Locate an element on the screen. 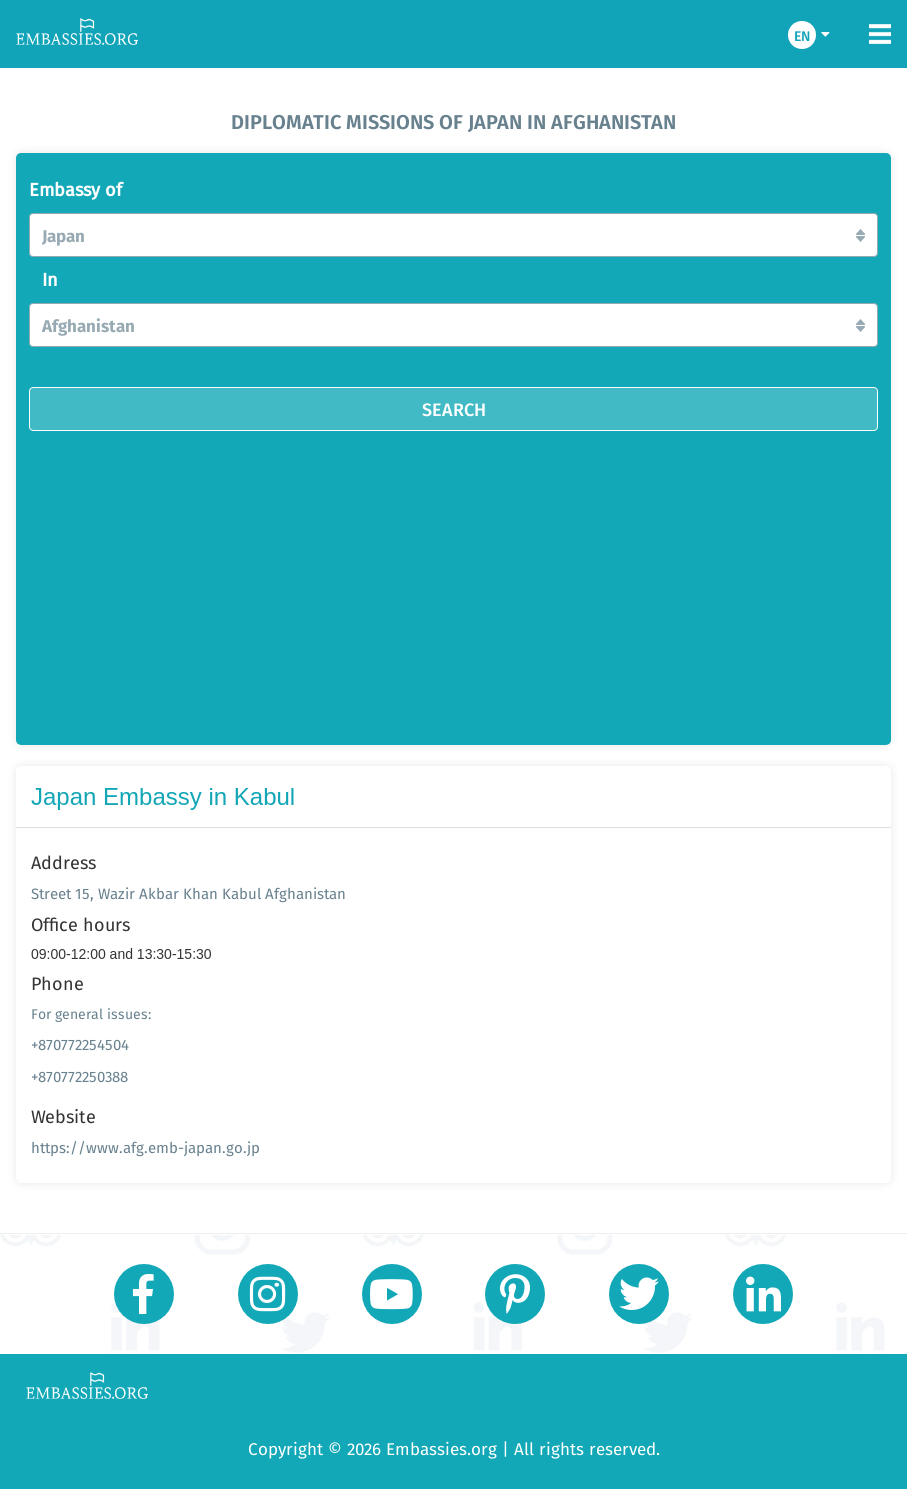 The width and height of the screenshot is (907, 1489). SEARCH is located at coordinates (454, 409).